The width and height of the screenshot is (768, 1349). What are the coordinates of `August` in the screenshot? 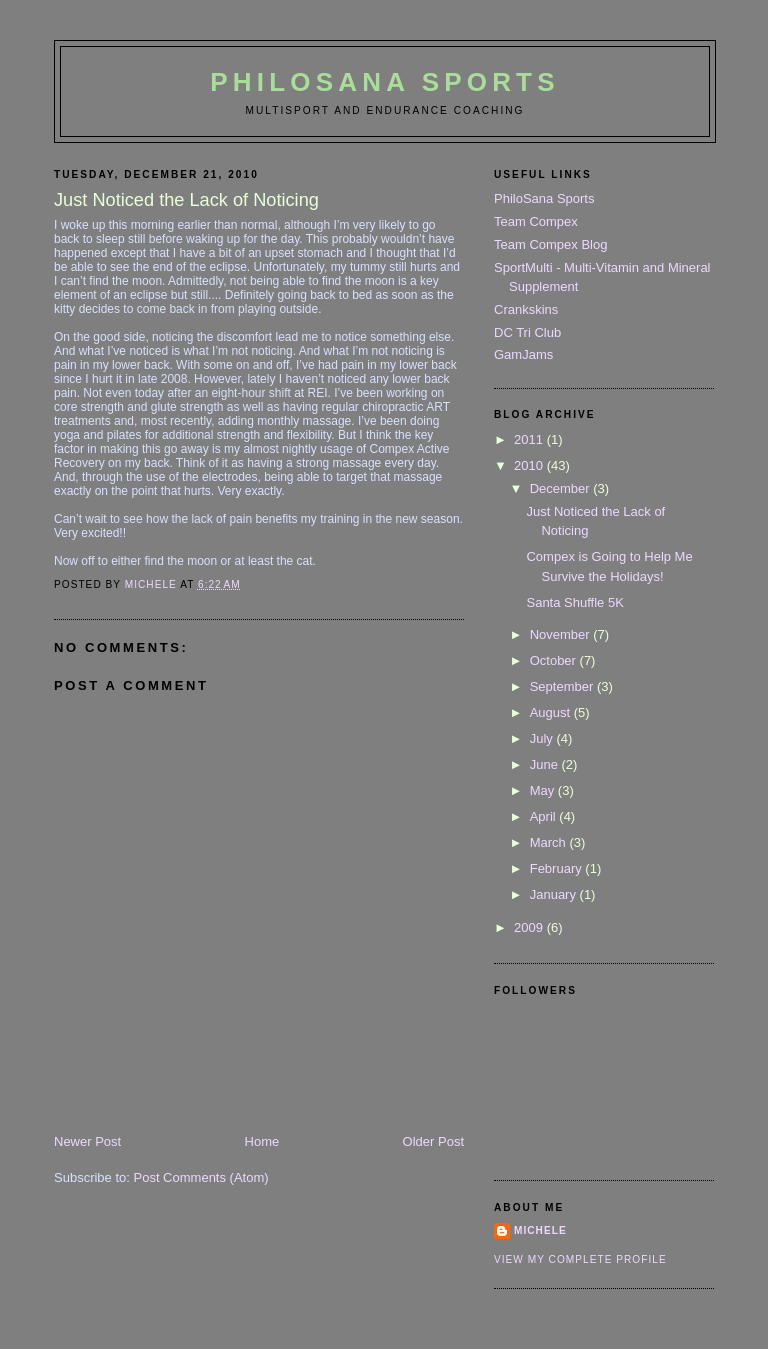 It's located at (552, 712).